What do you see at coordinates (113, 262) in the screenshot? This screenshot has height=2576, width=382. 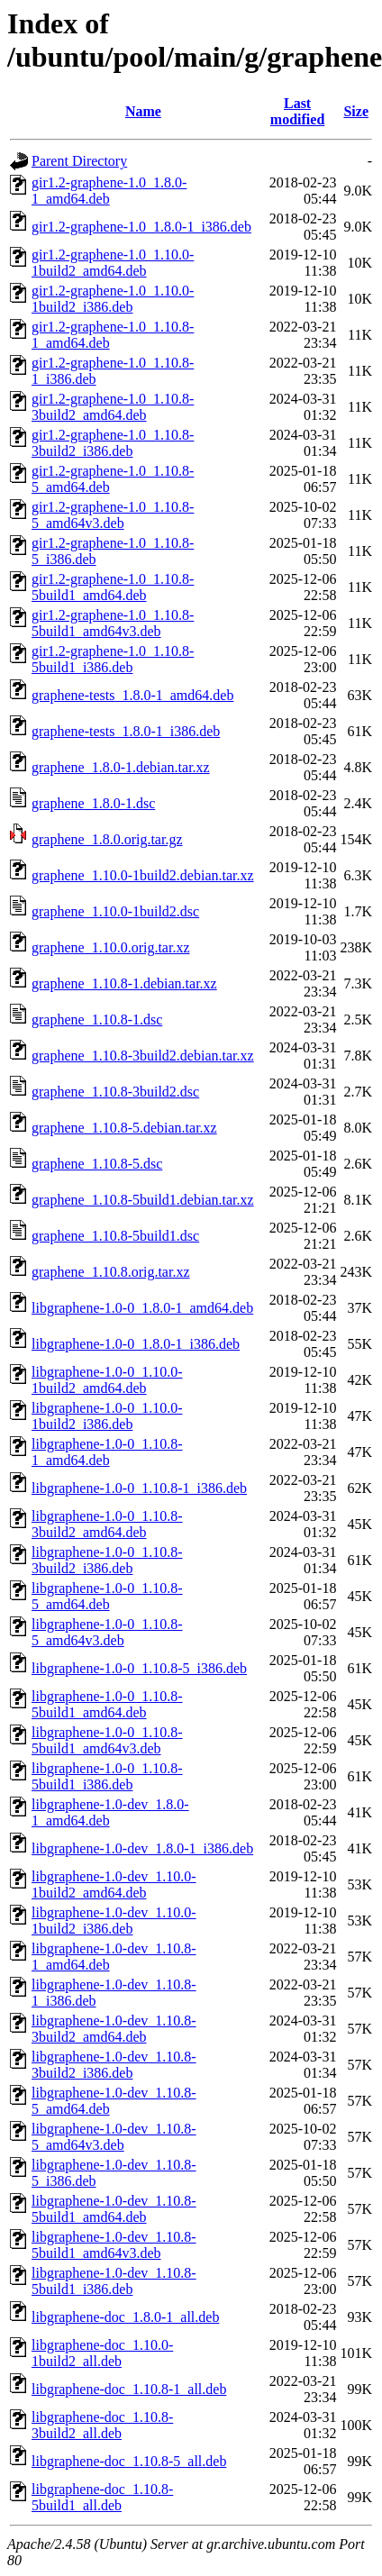 I see `gir1.2-graphene-1.0_1.10.0-1build2_amd64.deb` at bounding box center [113, 262].